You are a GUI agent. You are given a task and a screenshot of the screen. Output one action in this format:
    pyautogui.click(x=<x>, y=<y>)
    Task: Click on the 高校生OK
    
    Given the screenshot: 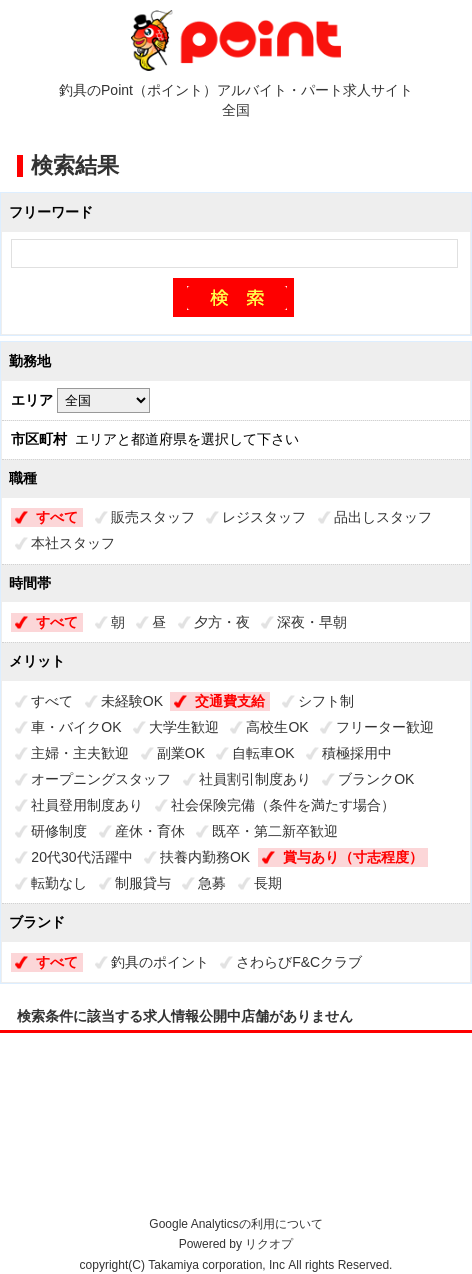 What is the action you would take?
    pyautogui.click(x=277, y=727)
    